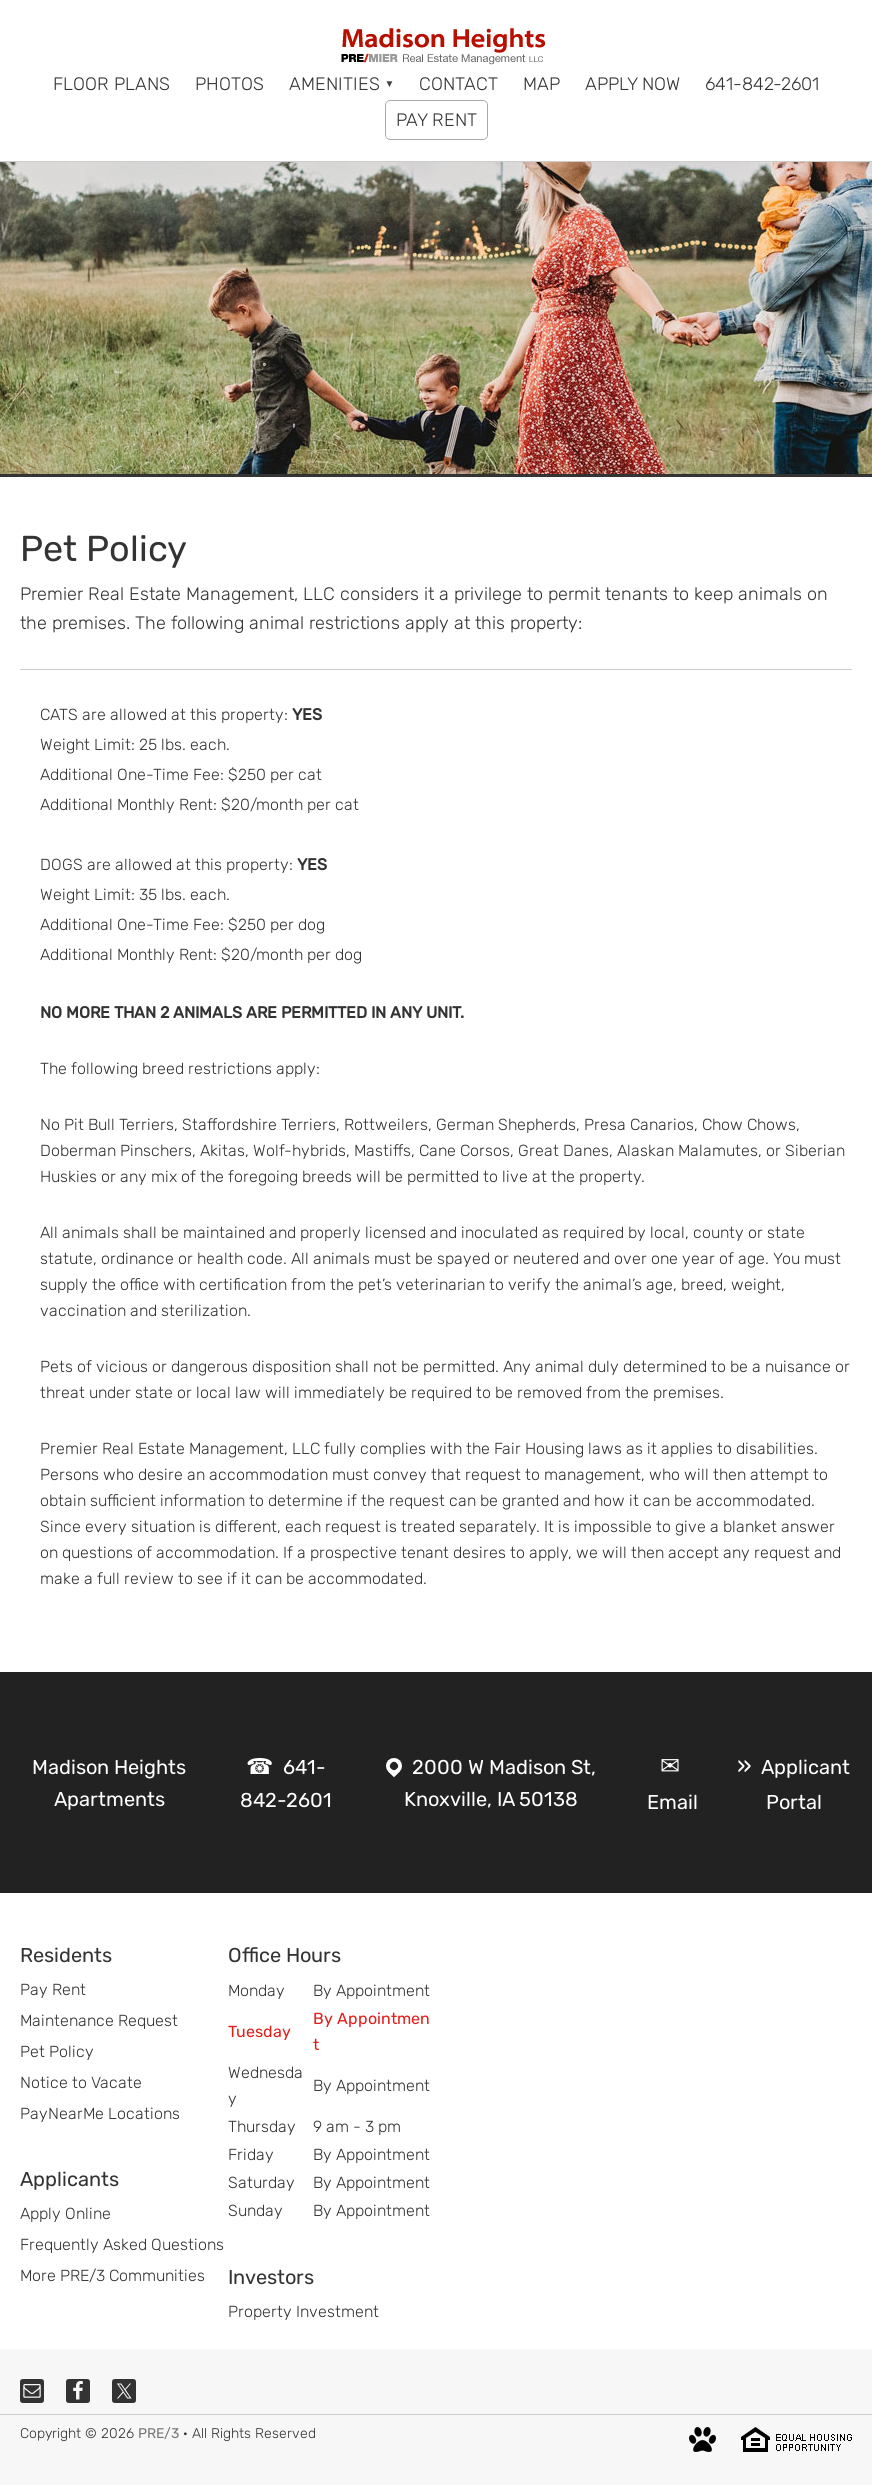  Describe the element at coordinates (53, 1989) in the screenshot. I see `Pay Rent` at that location.